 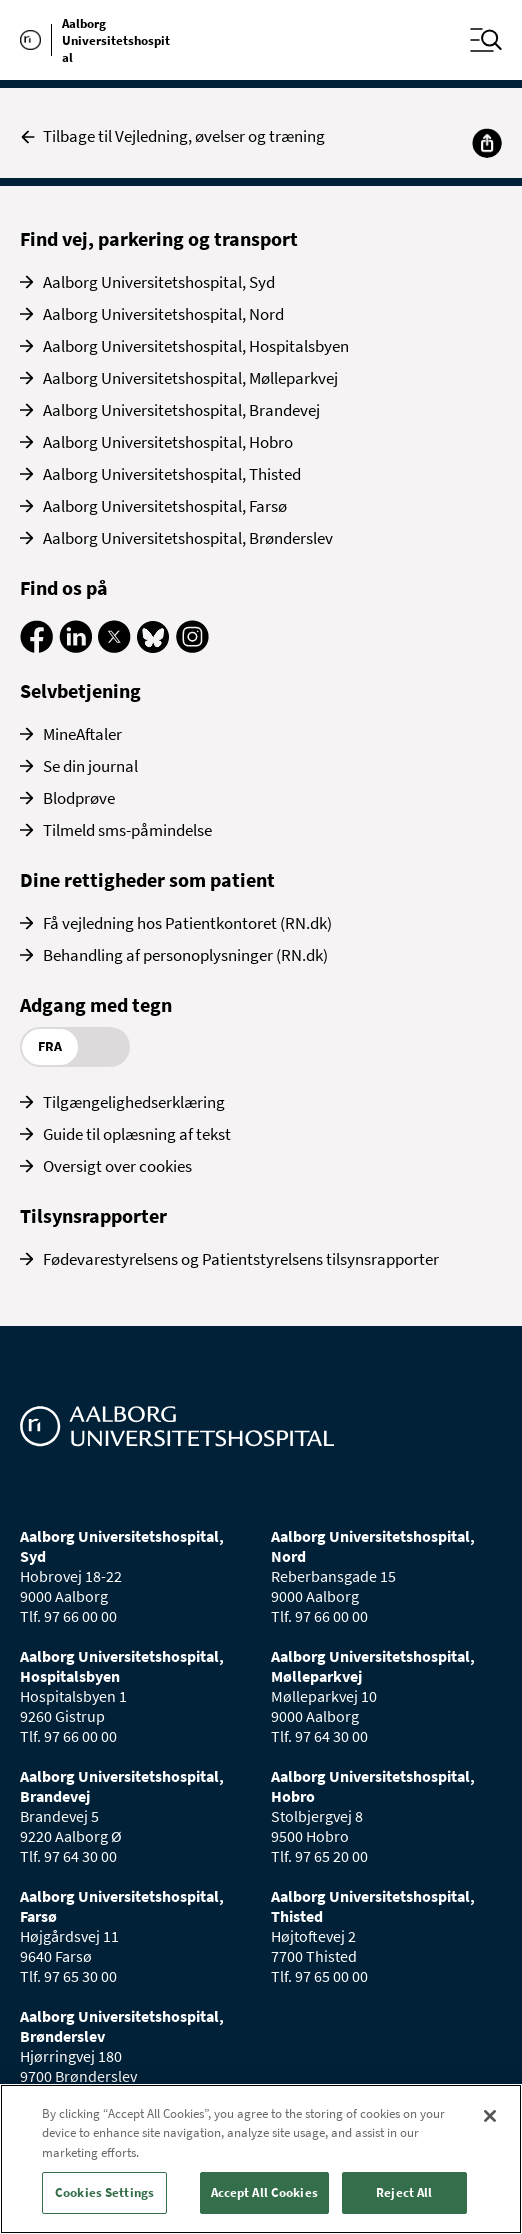 What do you see at coordinates (185, 955) in the screenshot?
I see `Behandling af personoplysninger (RN.dk)` at bounding box center [185, 955].